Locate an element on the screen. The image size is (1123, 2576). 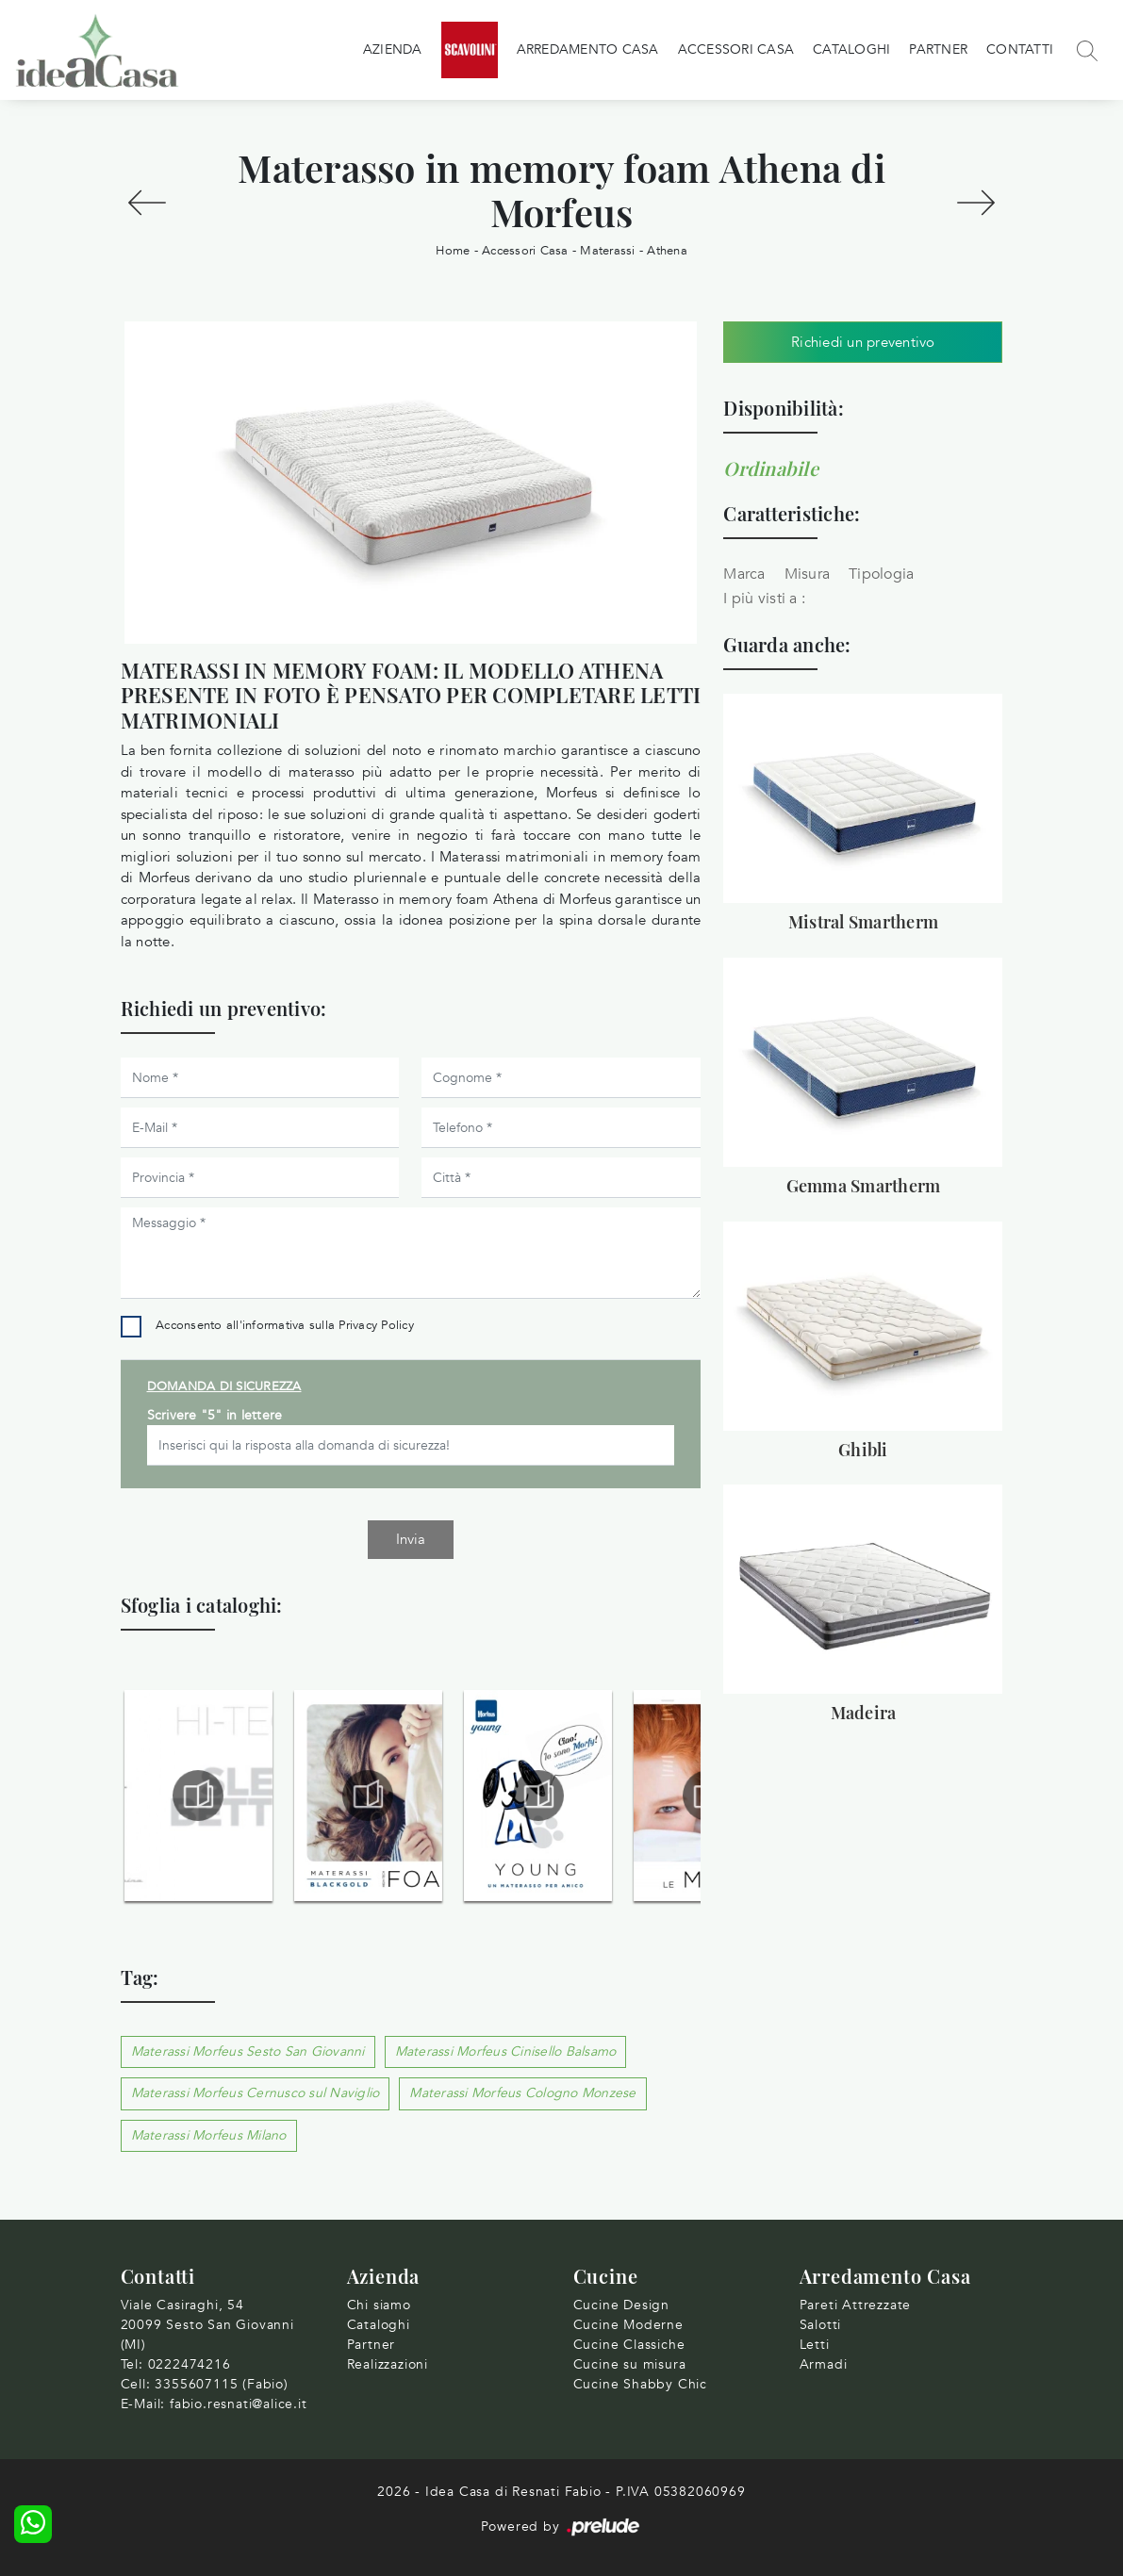
Materassi Morfeus Milano is located at coordinates (209, 2135).